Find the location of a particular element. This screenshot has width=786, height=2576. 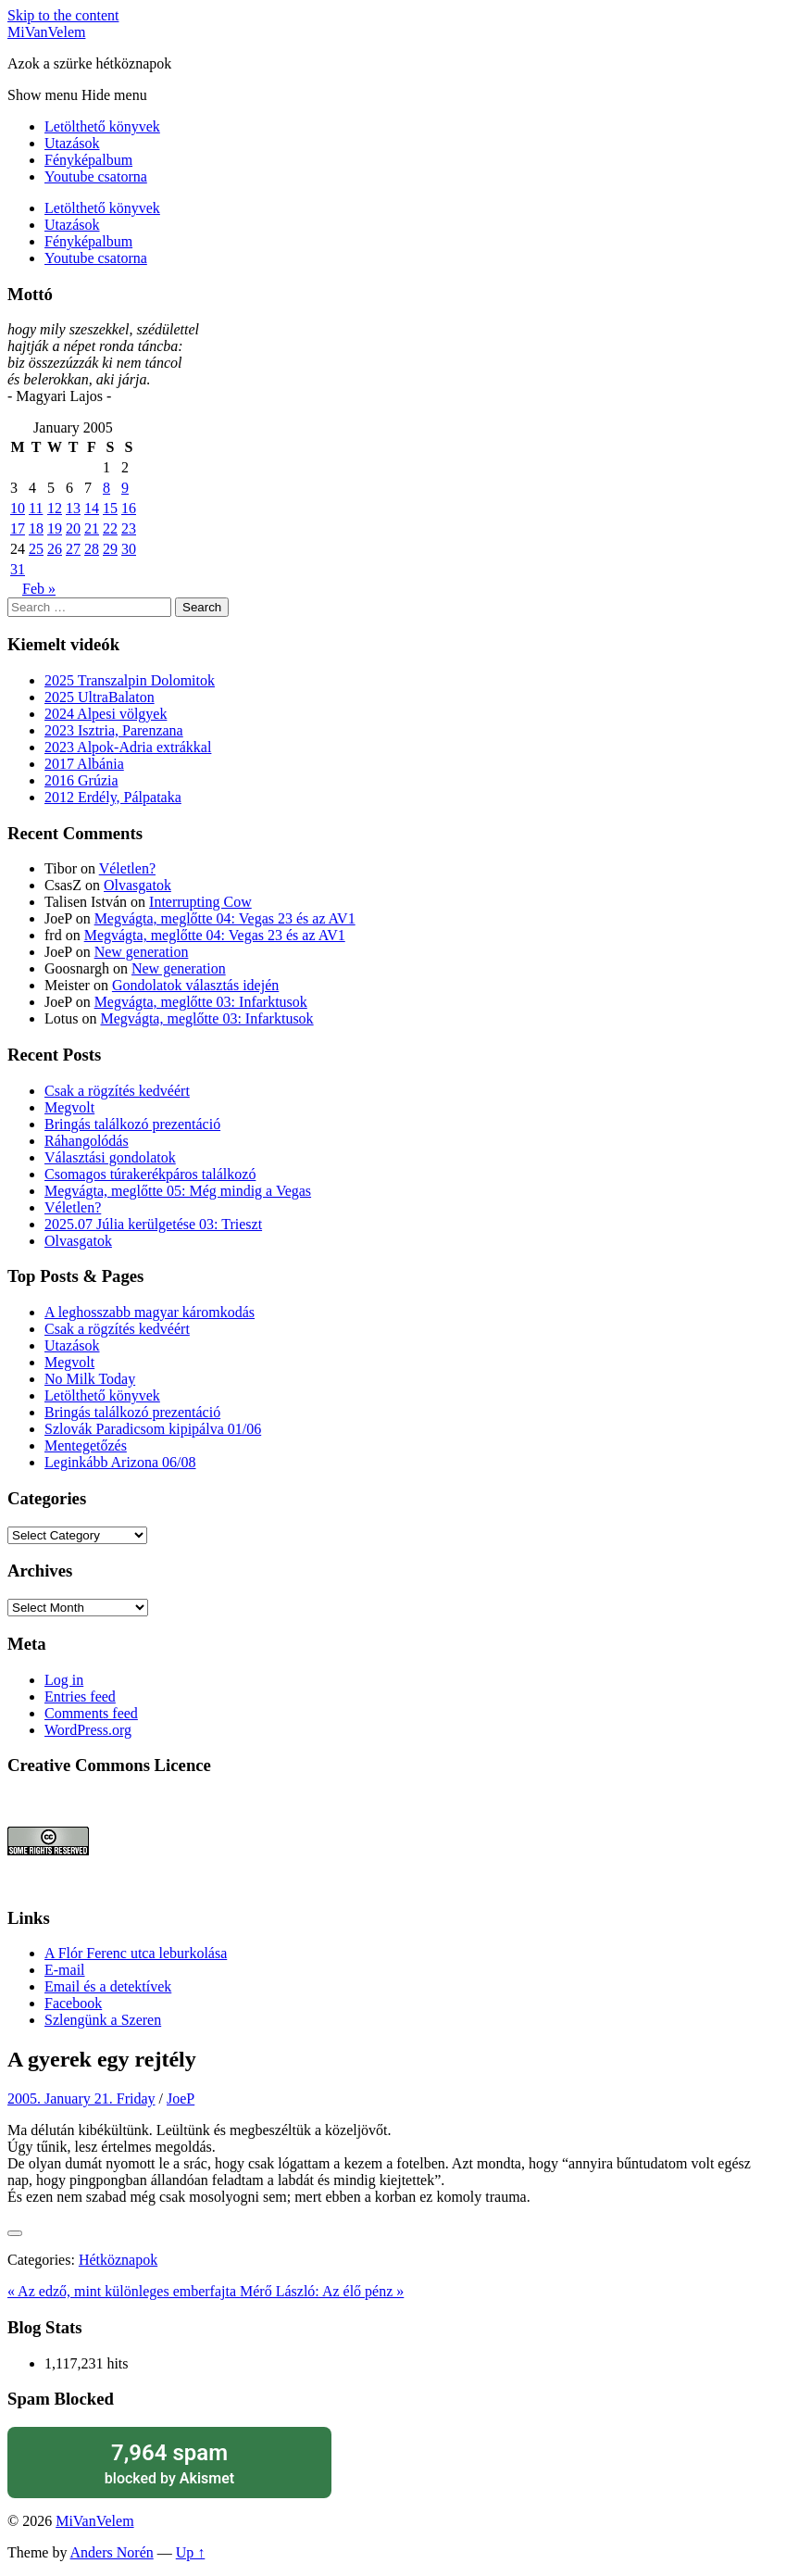

2017 Albánia is located at coordinates (84, 764).